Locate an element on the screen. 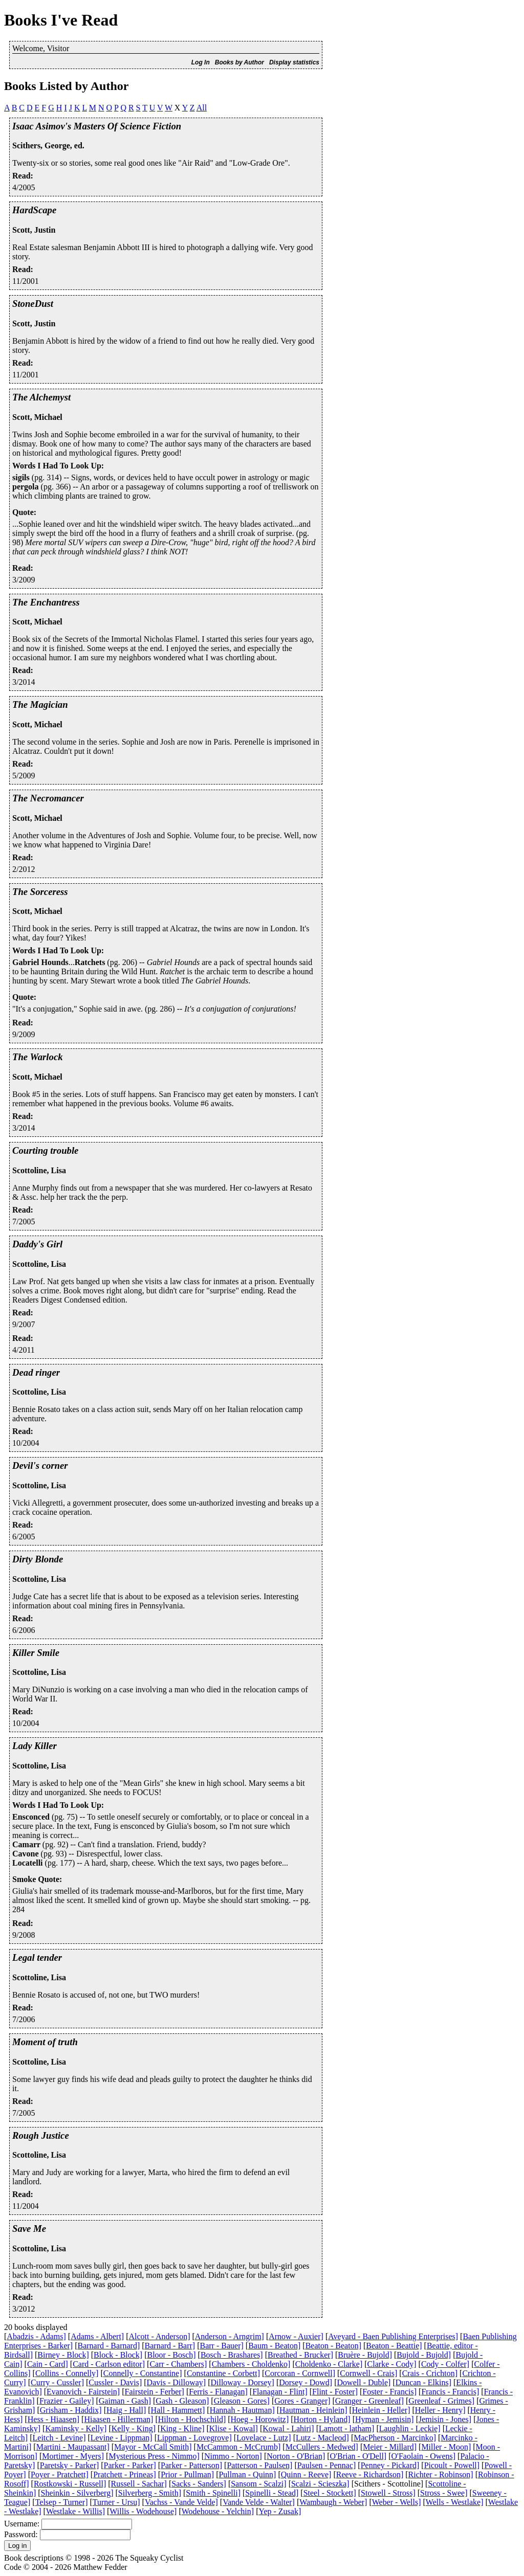  Lutz - Macleod] is located at coordinates (322, 2437).